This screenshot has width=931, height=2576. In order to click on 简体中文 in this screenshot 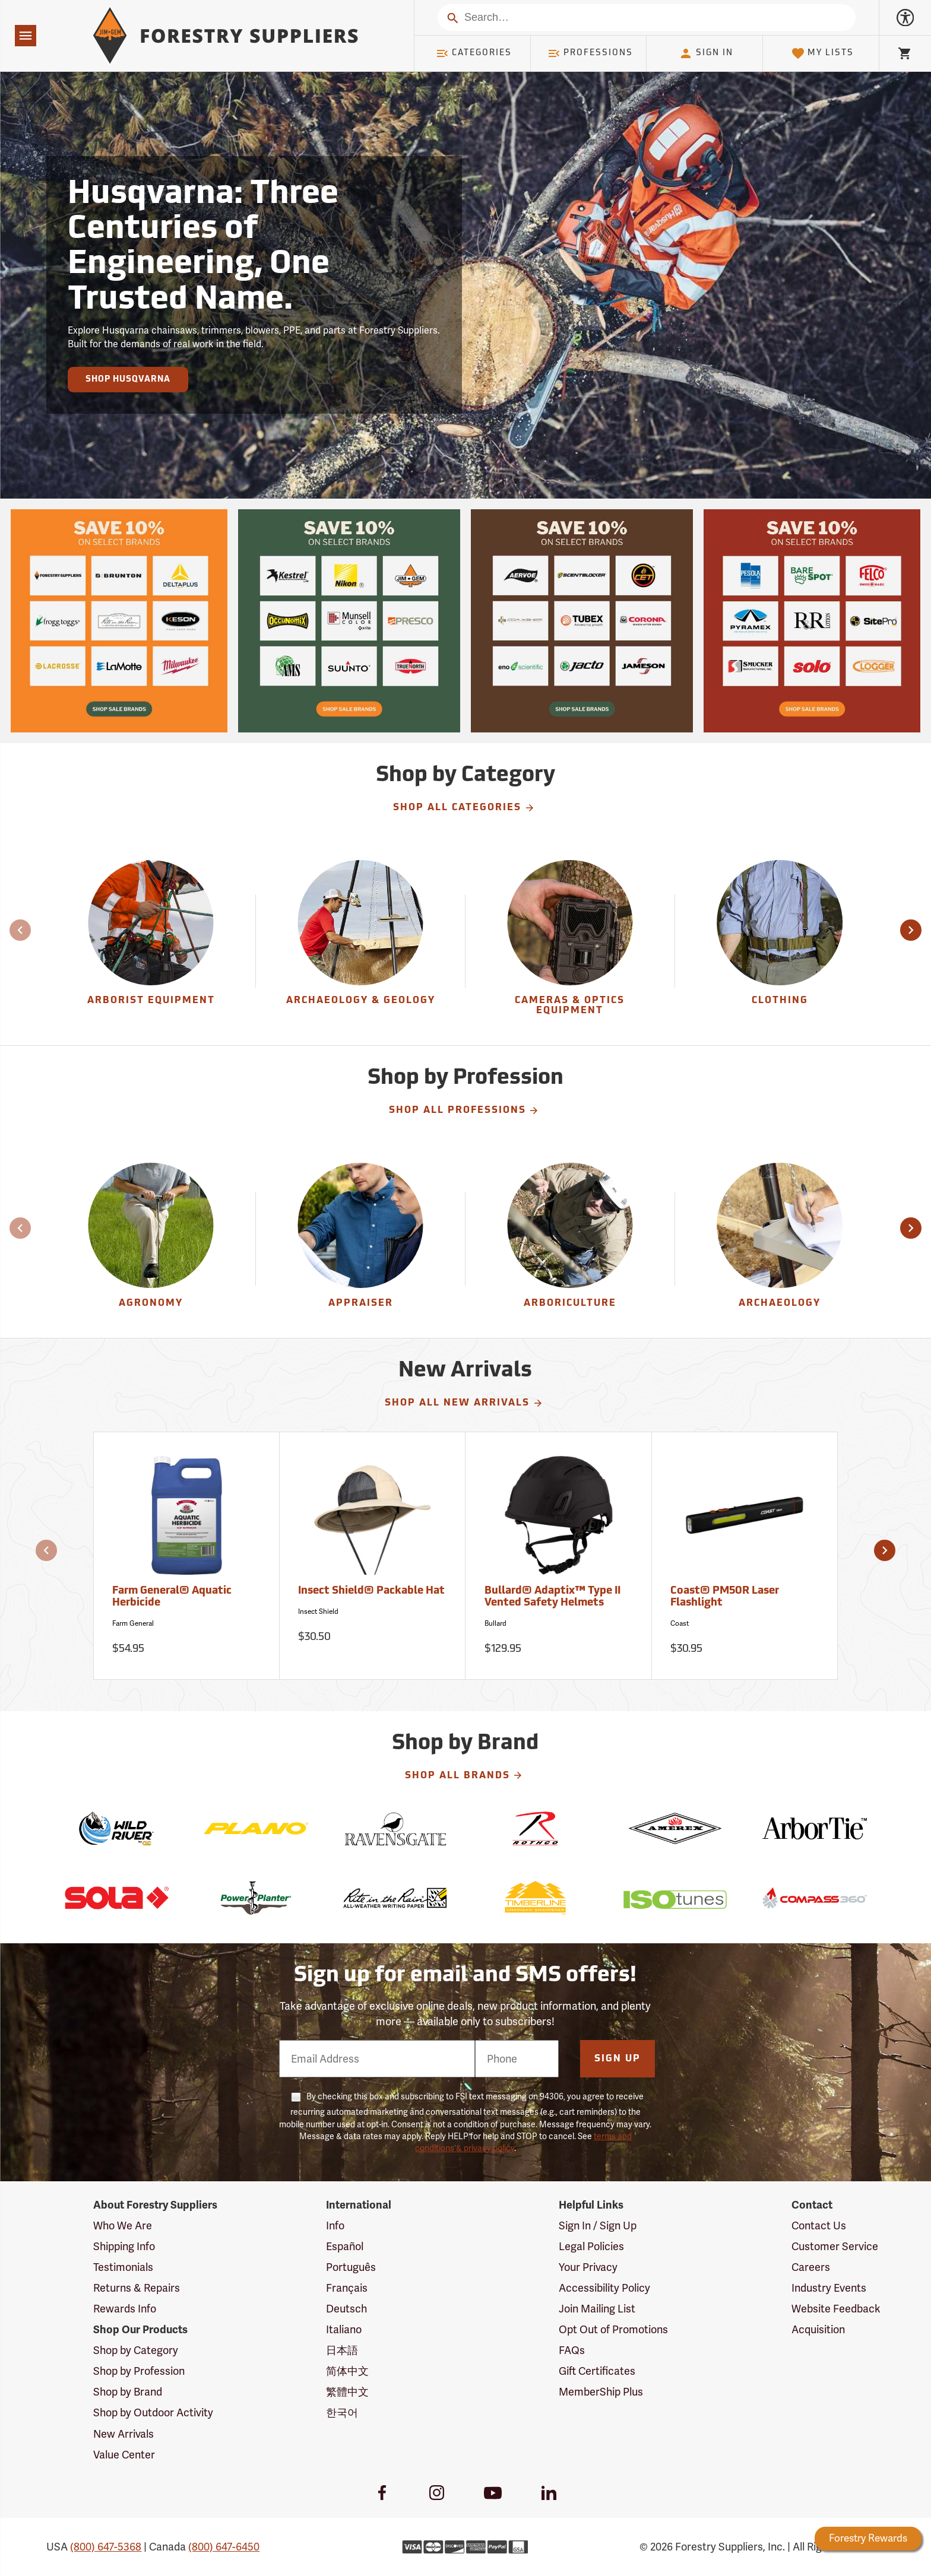, I will do `click(347, 2371)`.